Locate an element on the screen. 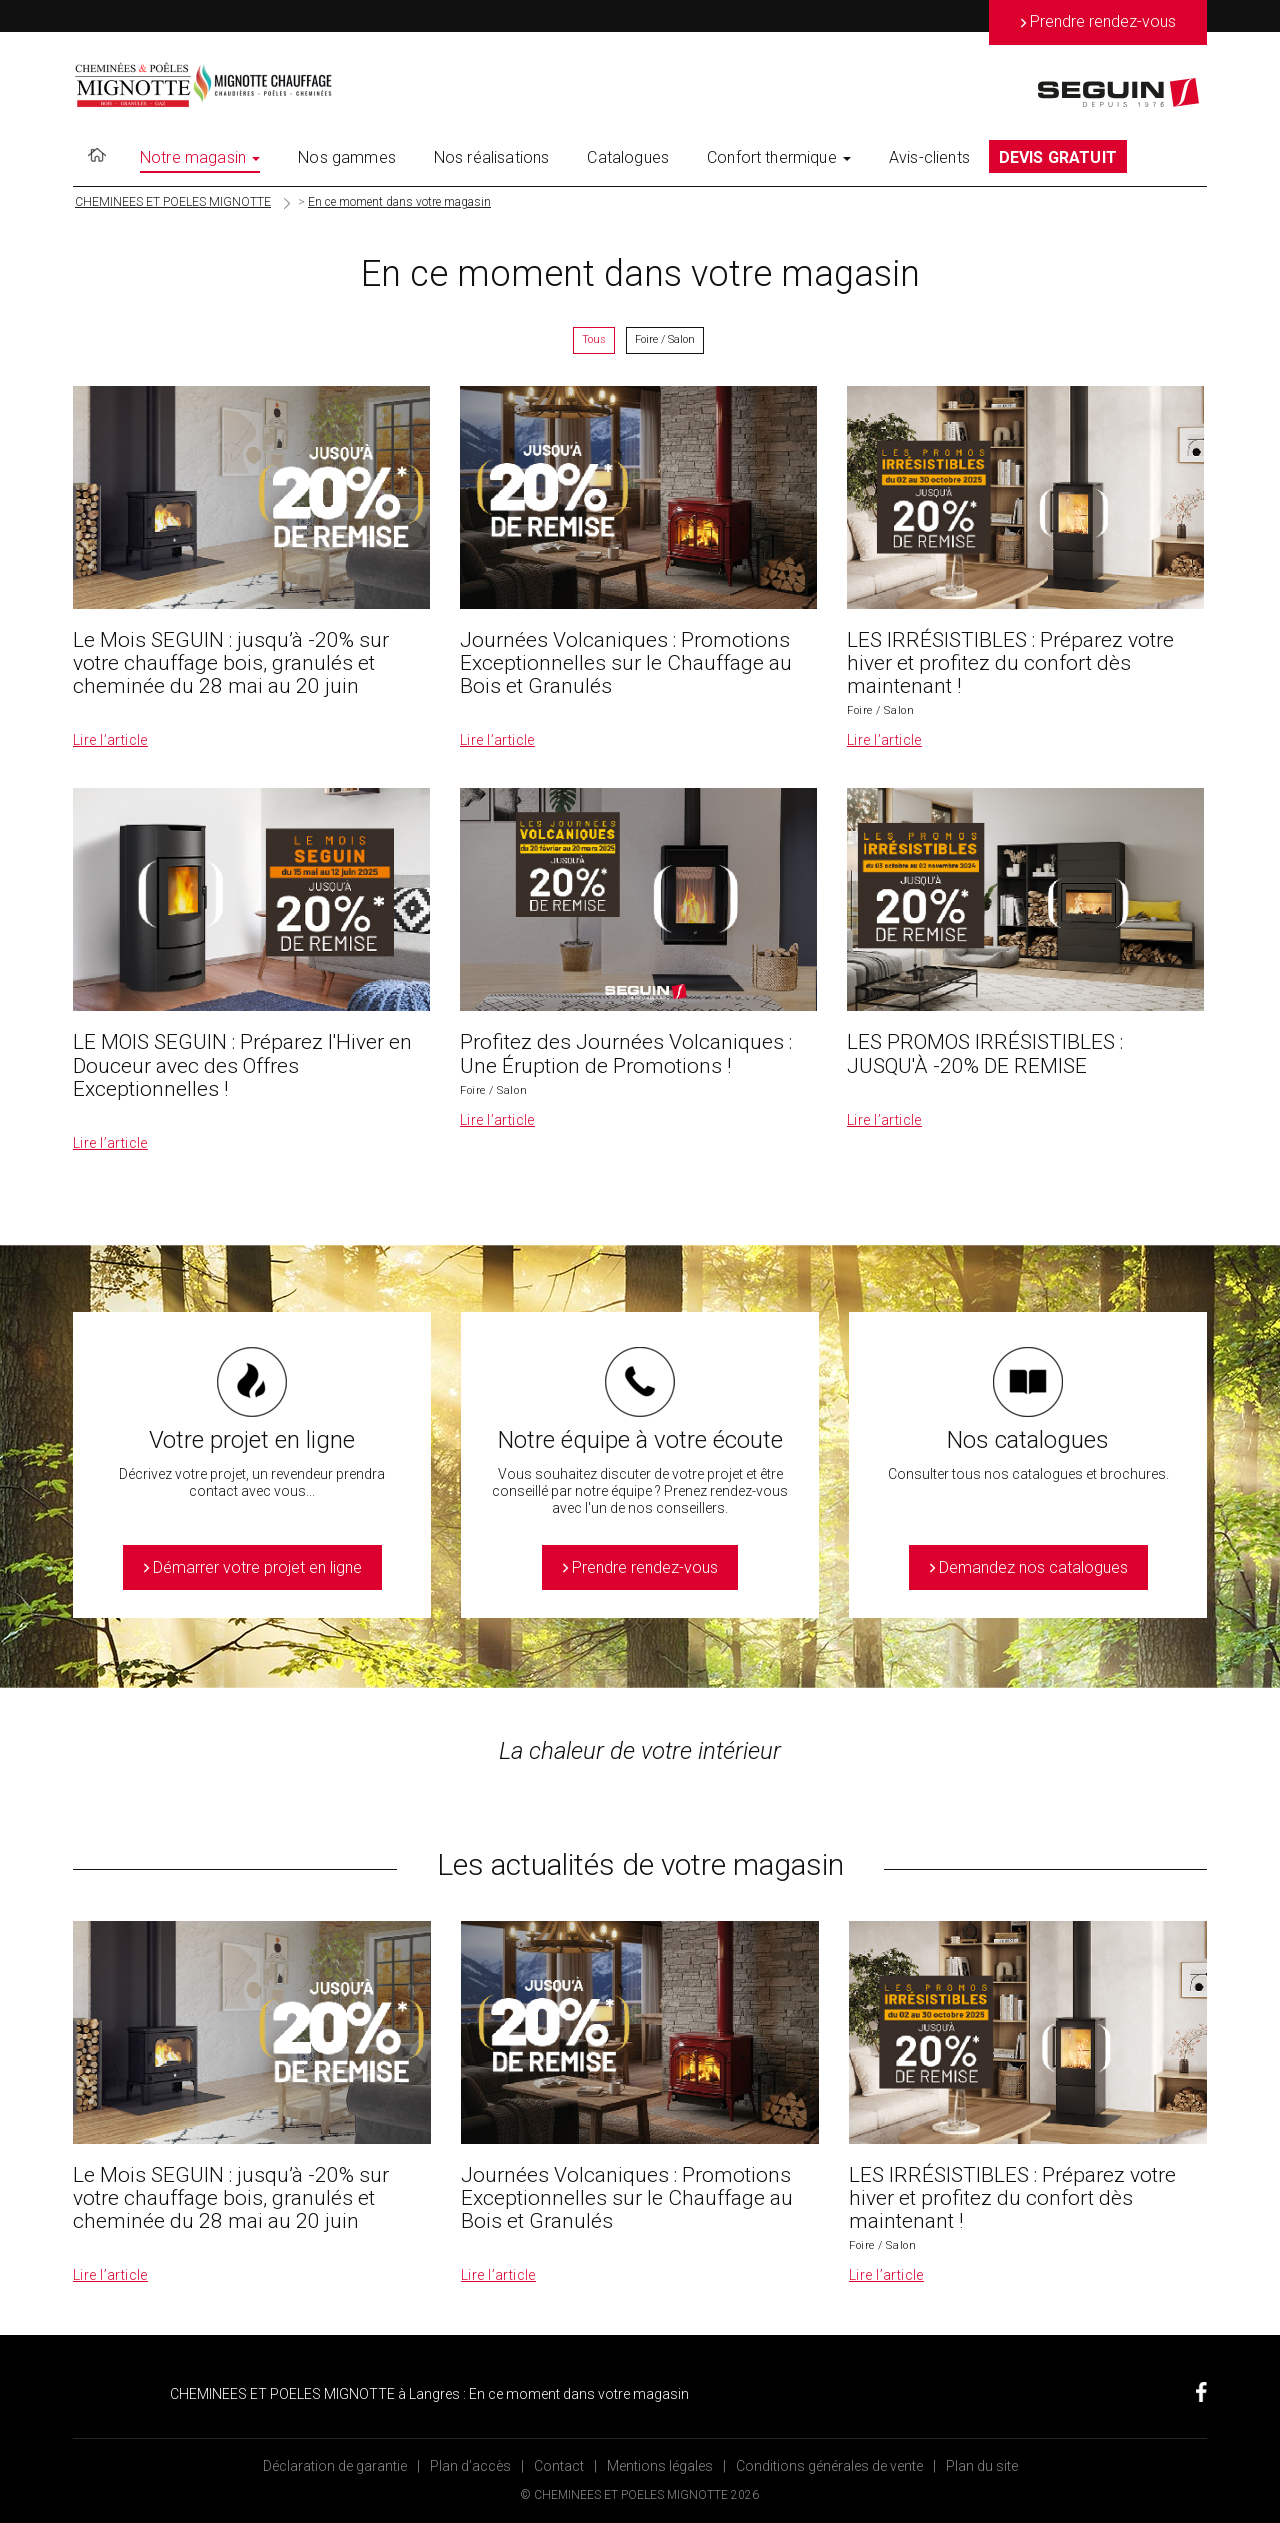 The image size is (1280, 2523). Nos gammes is located at coordinates (347, 157).